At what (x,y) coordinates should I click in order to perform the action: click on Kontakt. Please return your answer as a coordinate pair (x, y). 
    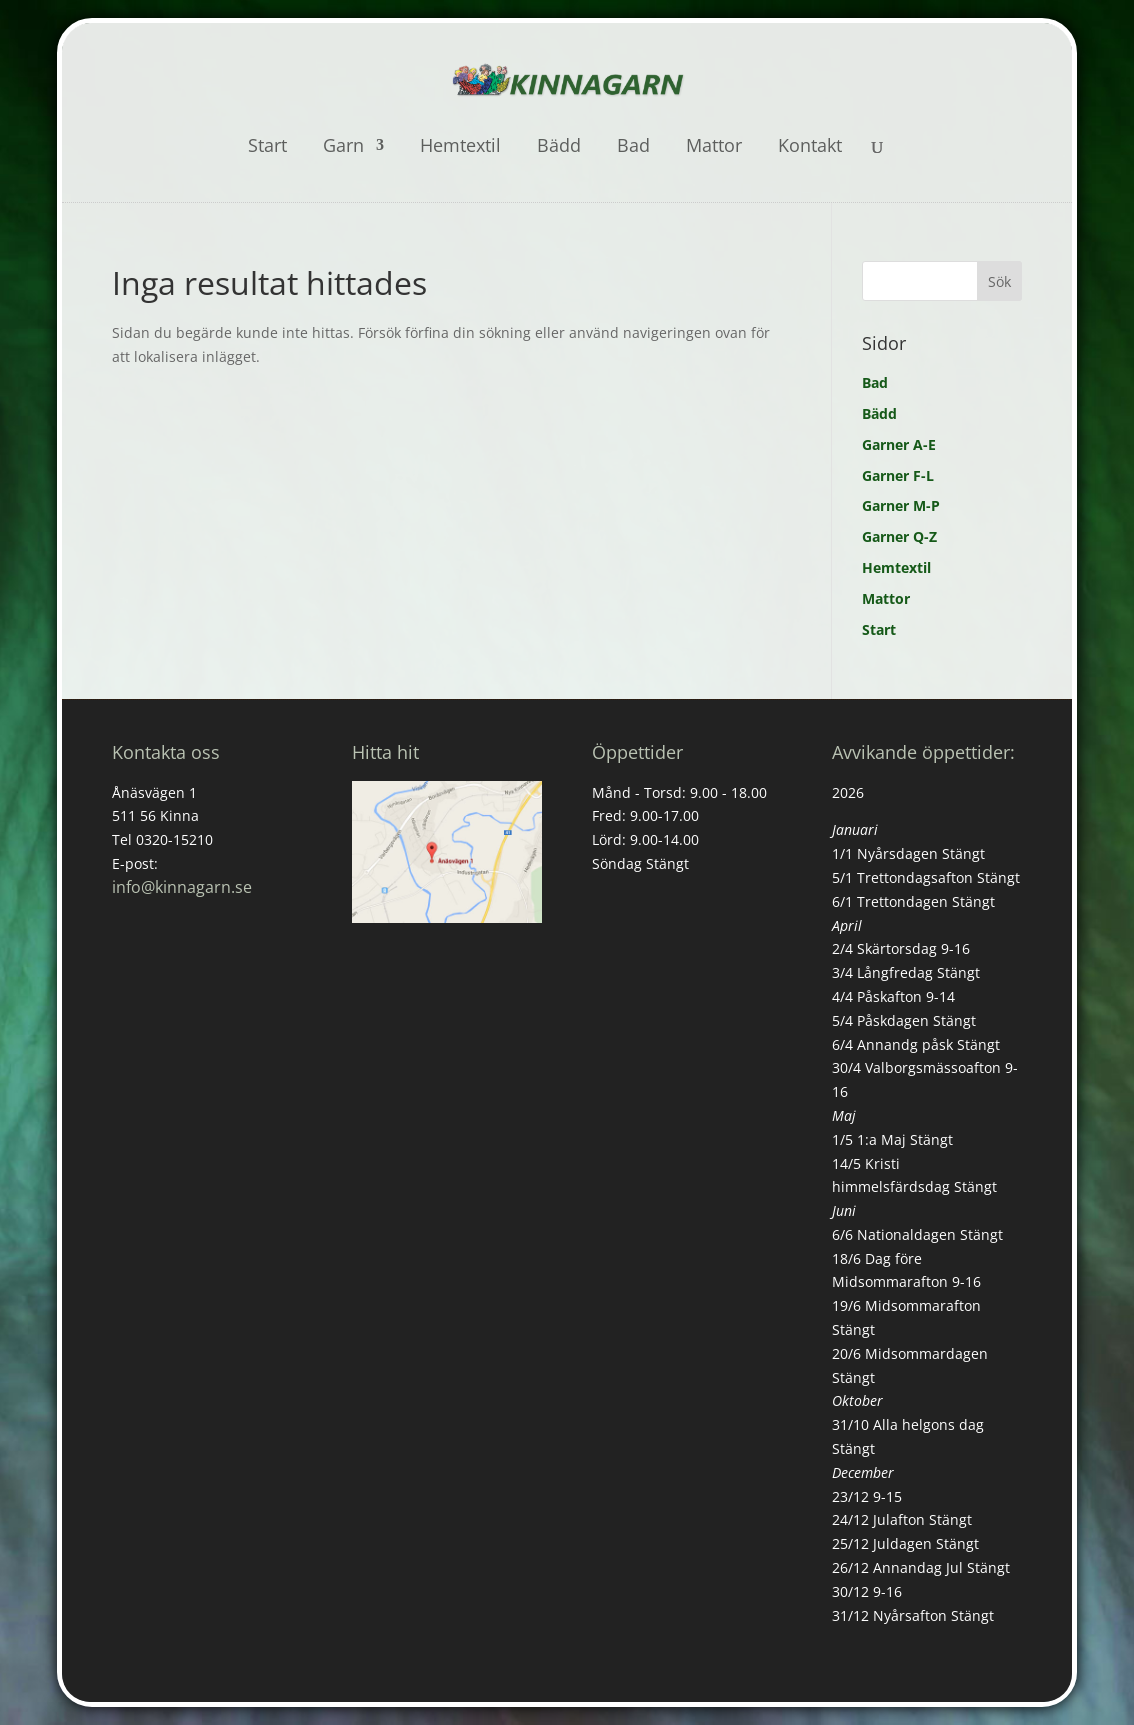
    Looking at the image, I should click on (810, 147).